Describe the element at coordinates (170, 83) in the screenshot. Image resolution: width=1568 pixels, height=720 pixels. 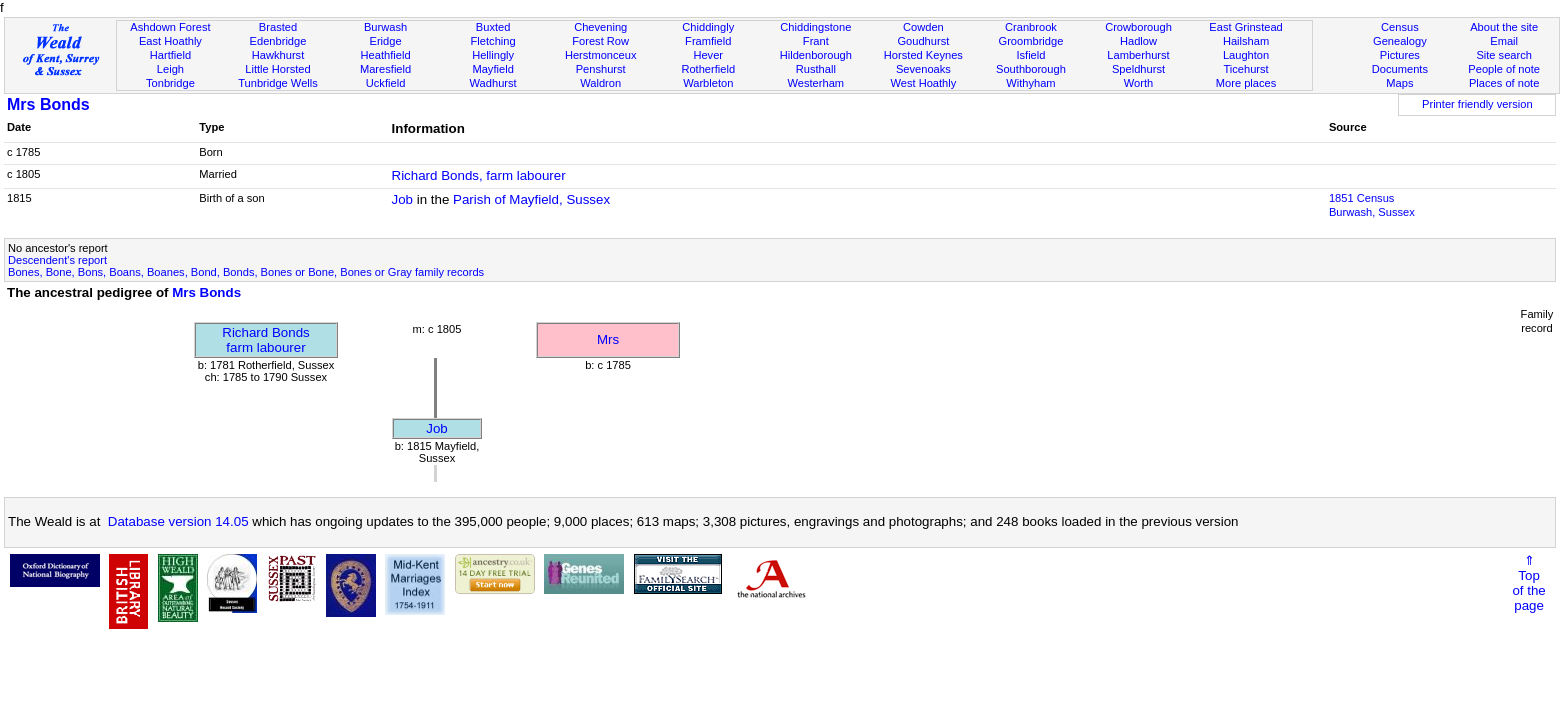
I see `Tonbridge` at that location.